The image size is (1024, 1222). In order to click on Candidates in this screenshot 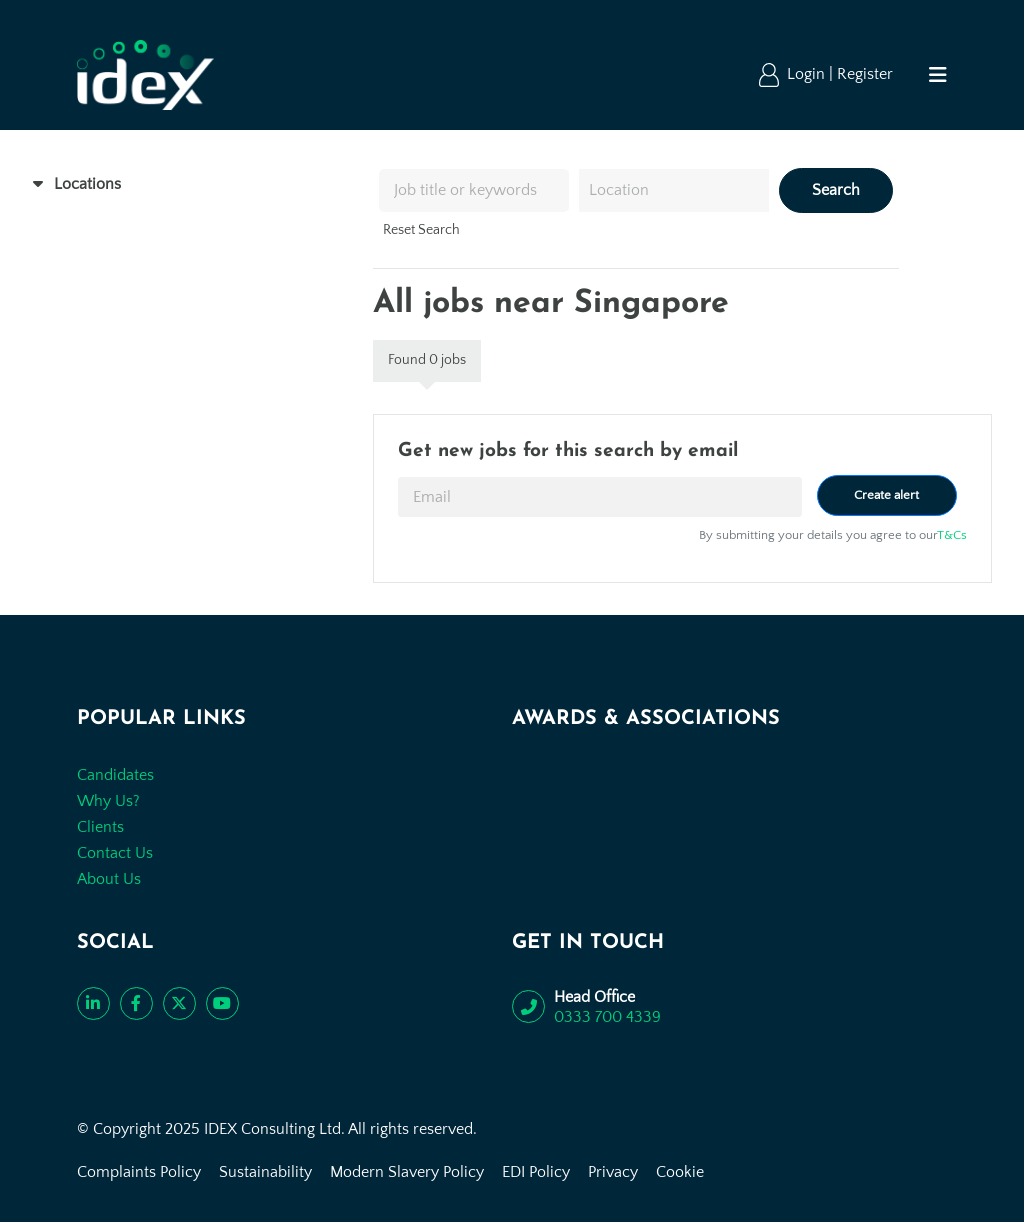, I will do `click(115, 775)`.